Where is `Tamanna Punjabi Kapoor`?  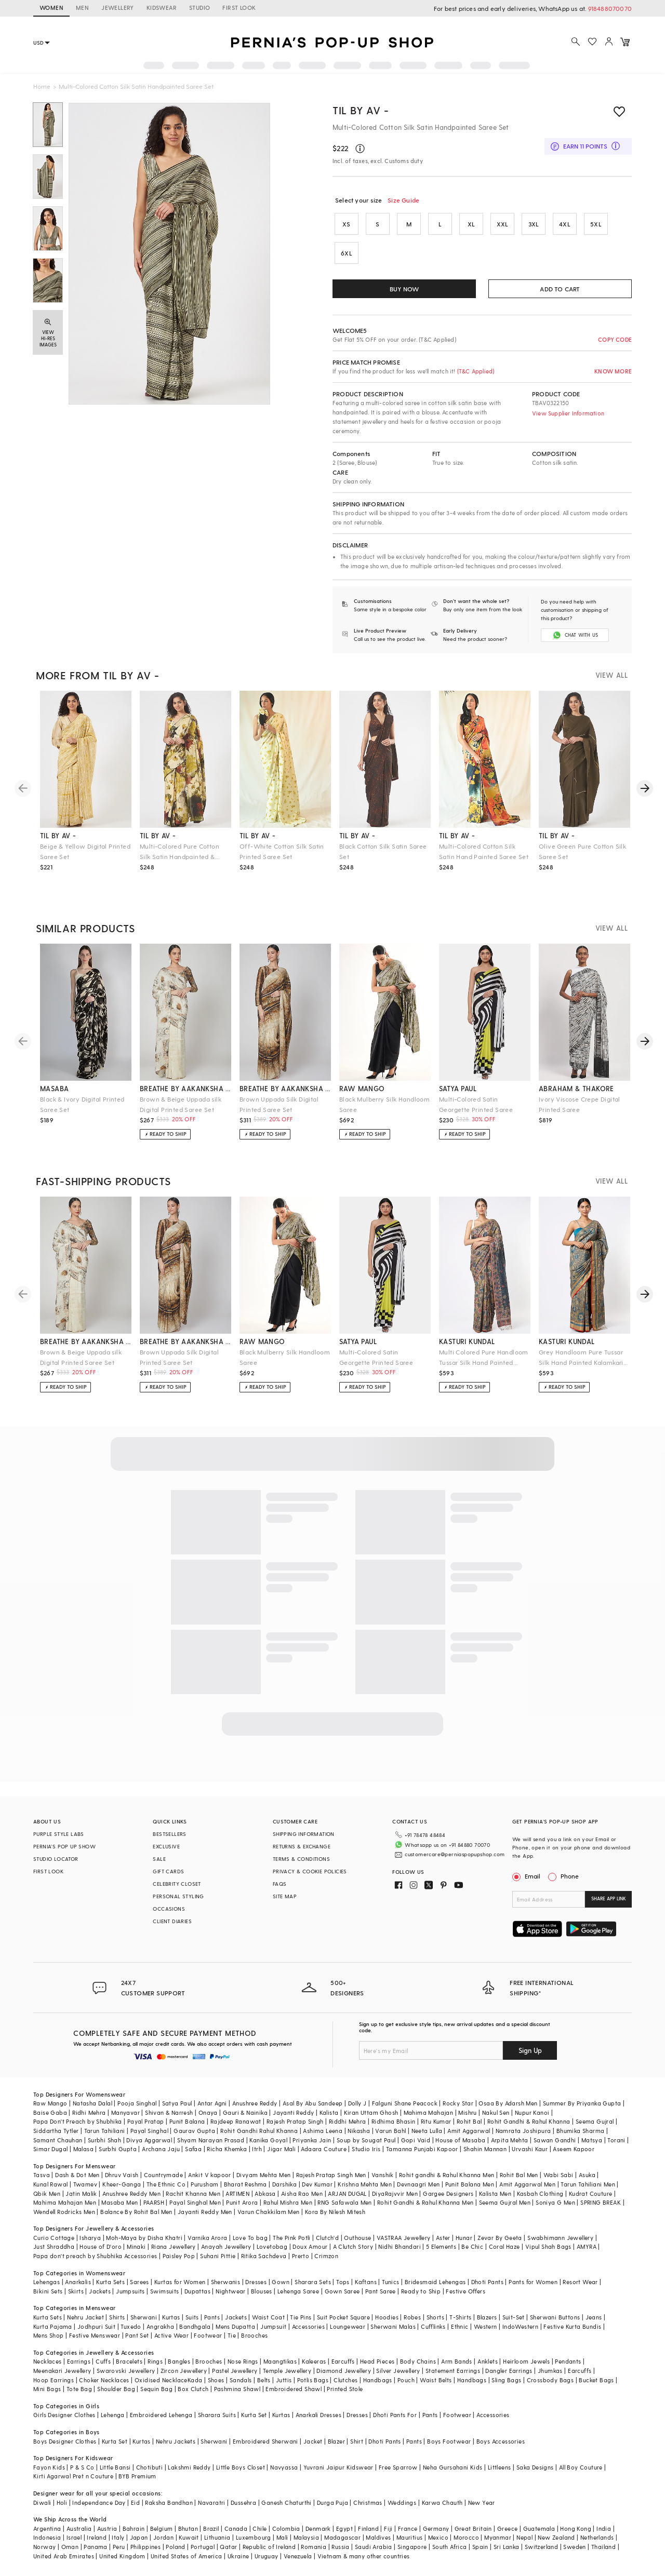
Tamanna Punjabi Kapoor is located at coordinates (422, 2148).